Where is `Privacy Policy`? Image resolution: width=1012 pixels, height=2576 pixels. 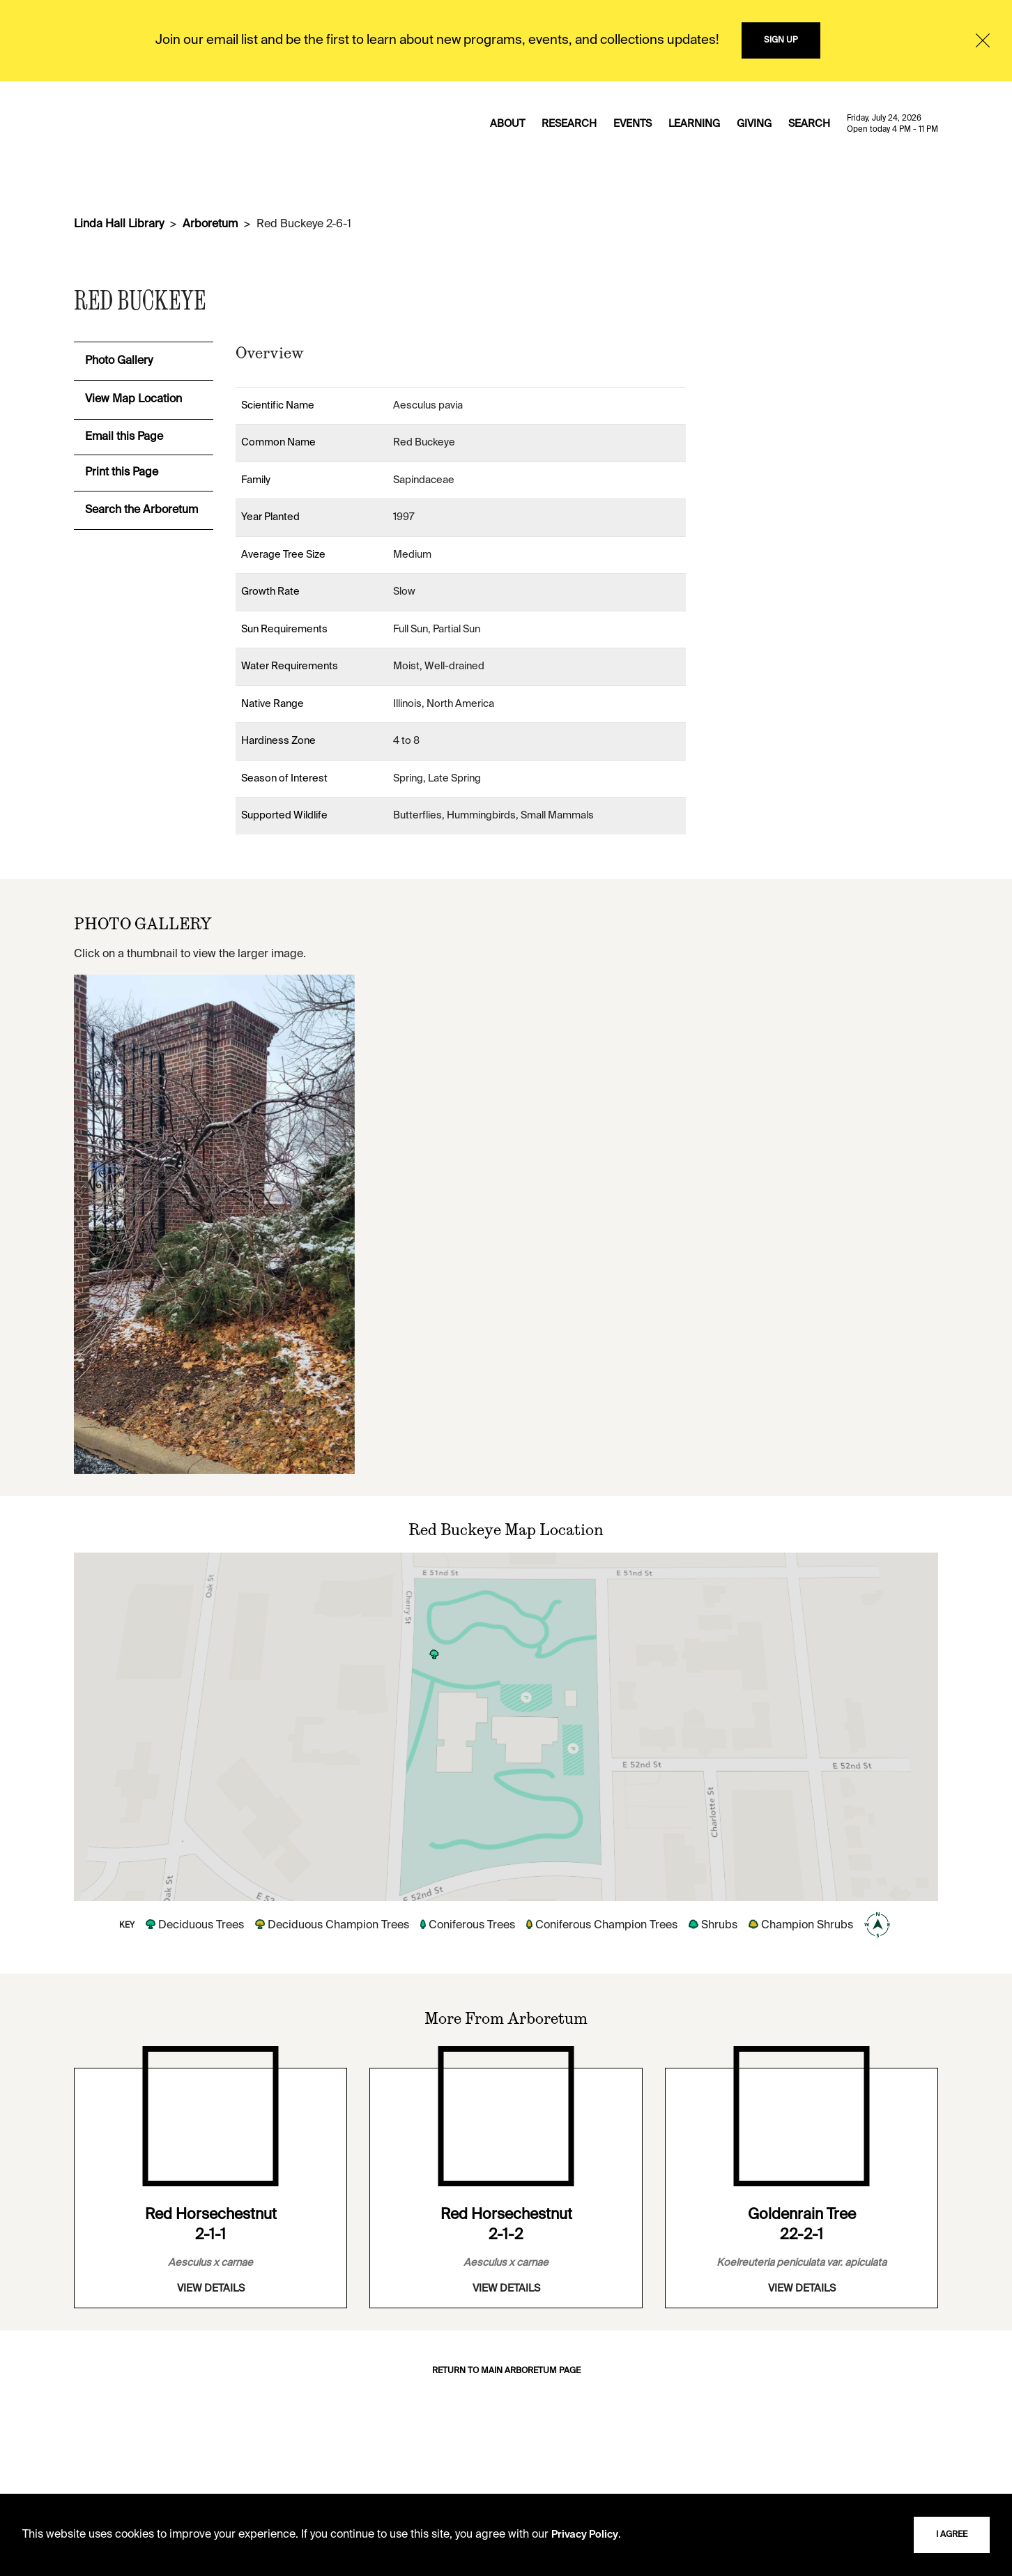 Privacy Policy is located at coordinates (584, 2535).